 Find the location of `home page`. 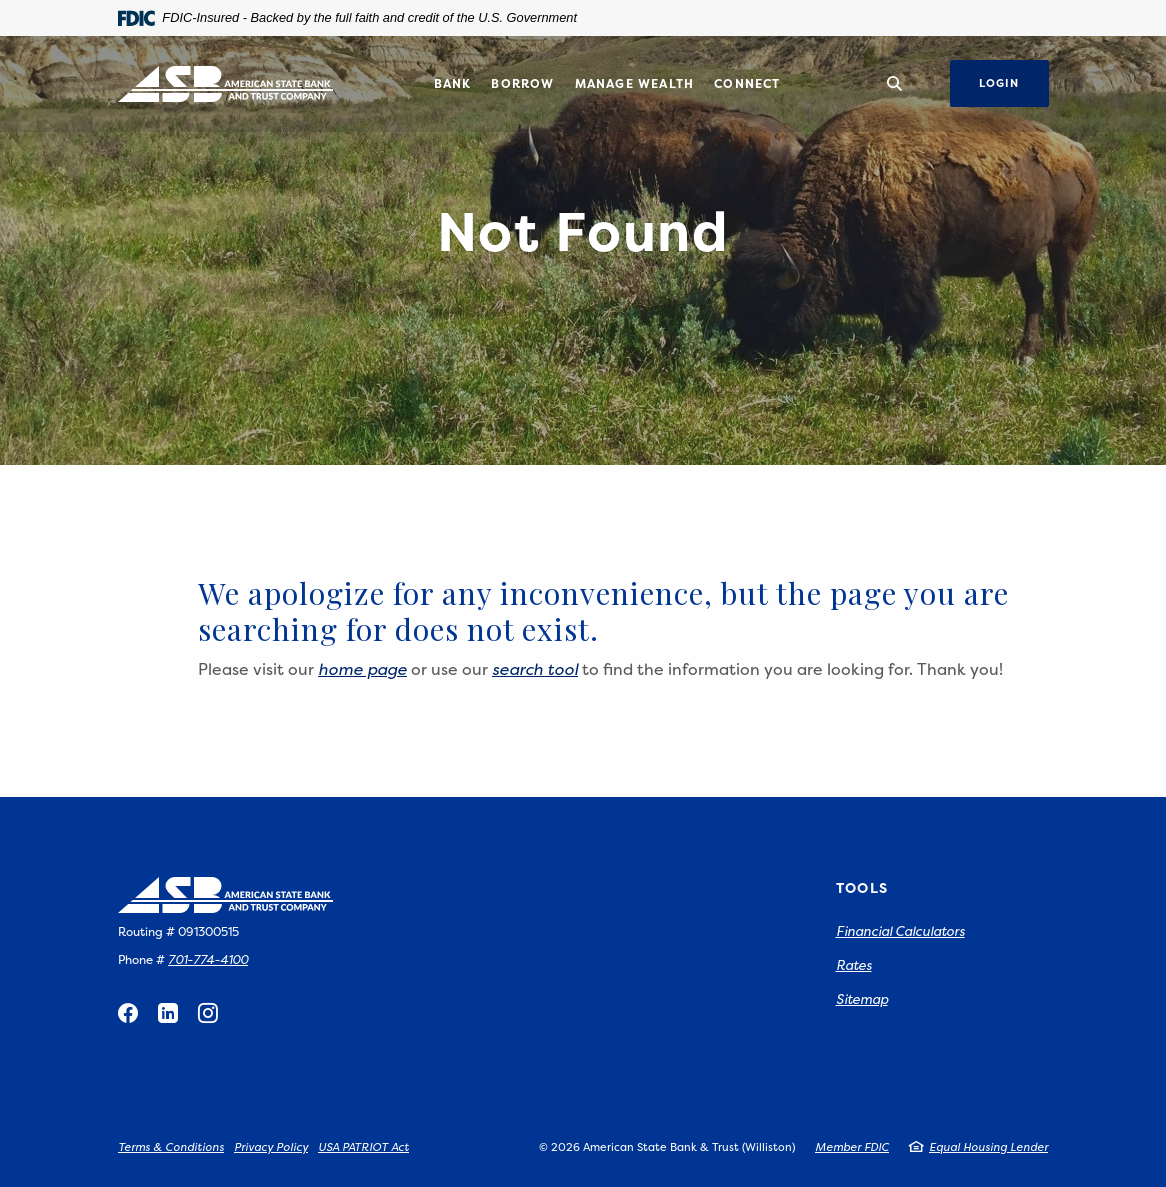

home page is located at coordinates (362, 669).